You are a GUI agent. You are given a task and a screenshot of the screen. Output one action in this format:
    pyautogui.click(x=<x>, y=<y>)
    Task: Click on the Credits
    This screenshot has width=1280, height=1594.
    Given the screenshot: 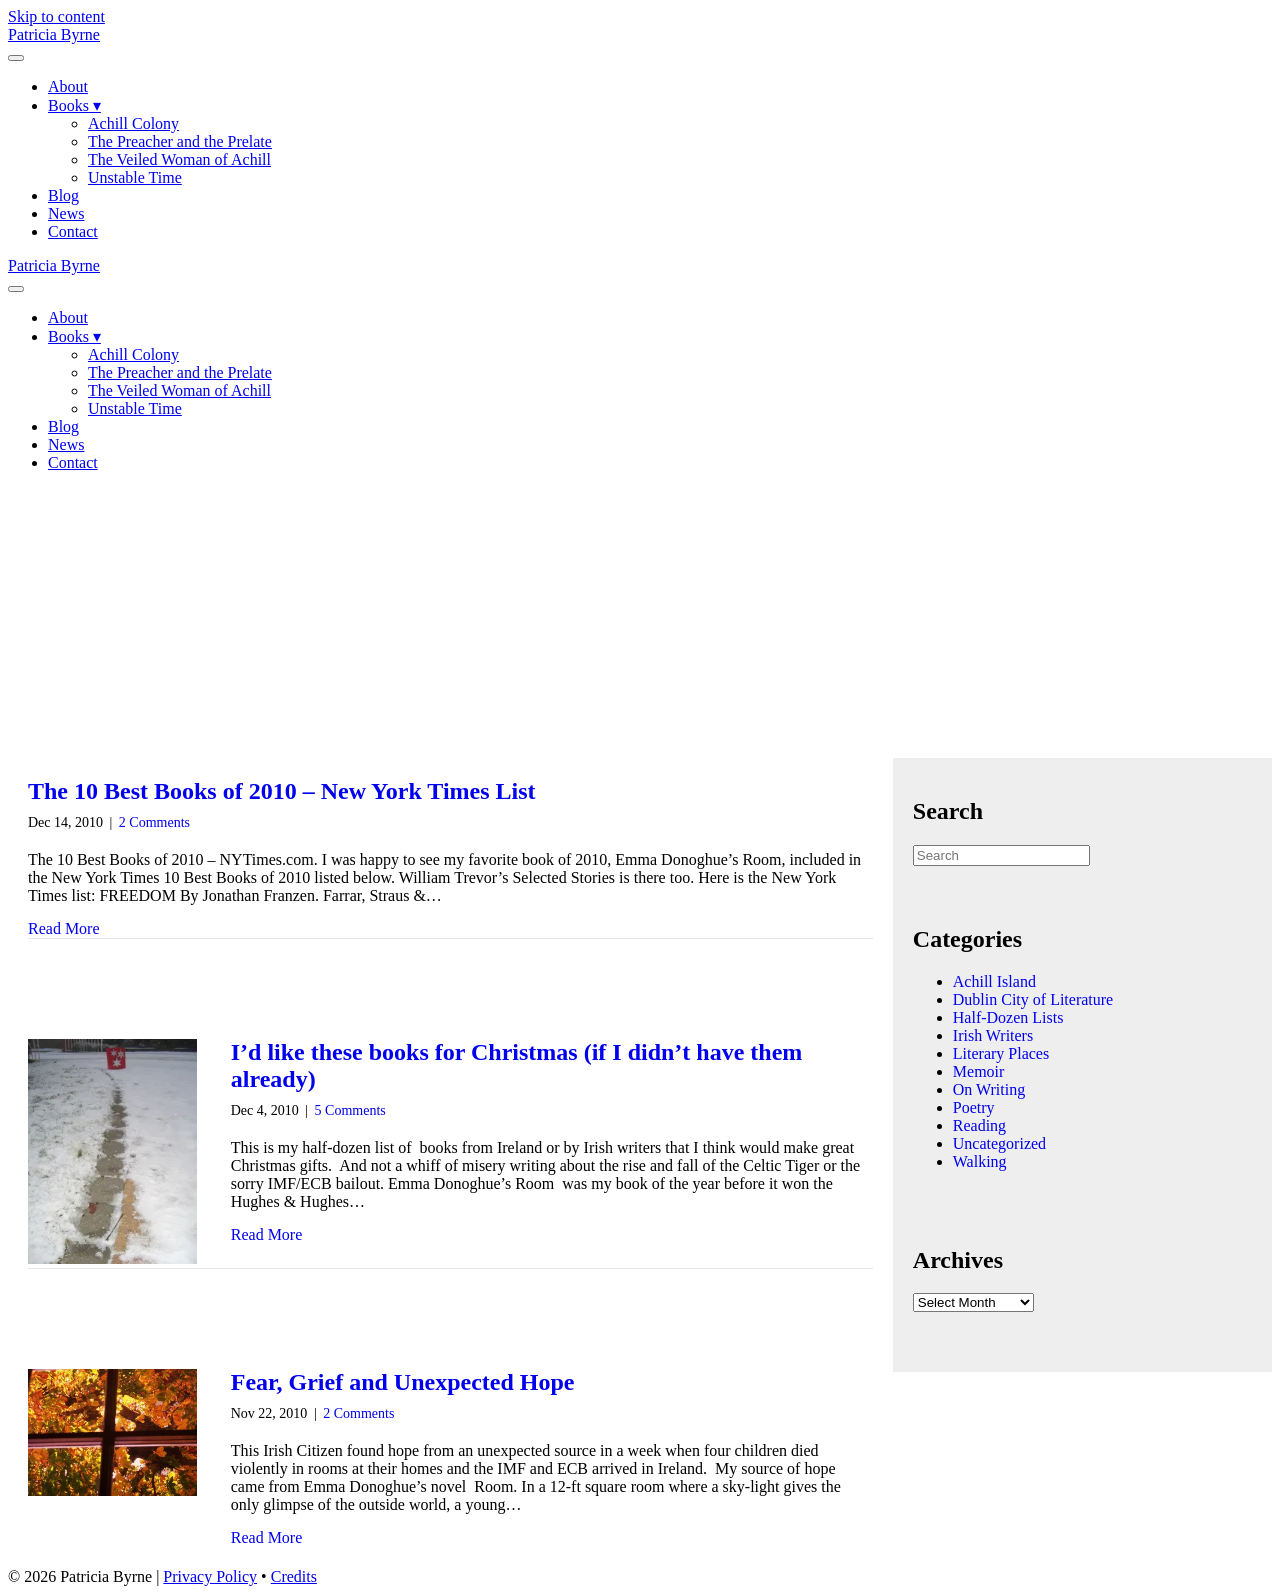 What is the action you would take?
    pyautogui.click(x=294, y=1576)
    